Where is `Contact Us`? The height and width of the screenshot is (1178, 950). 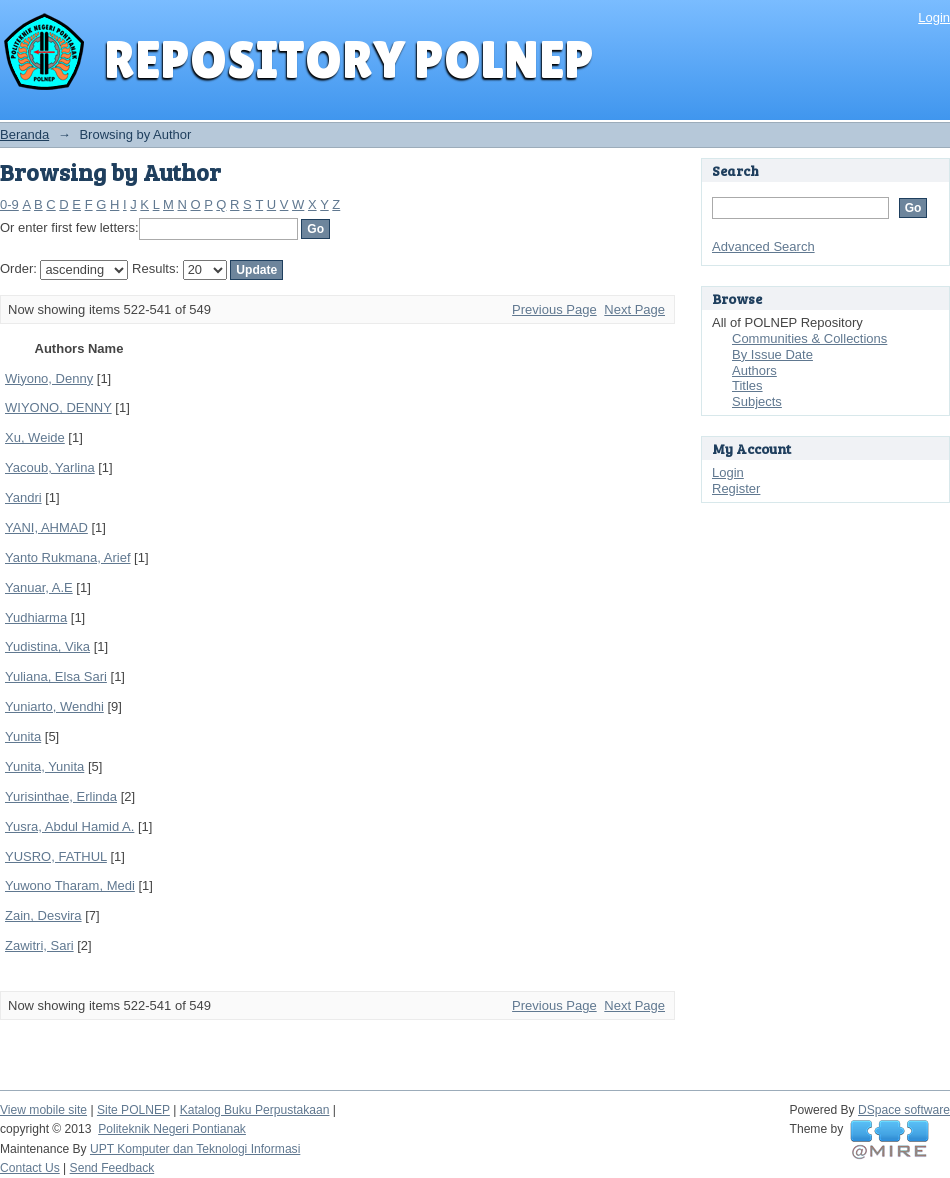
Contact Us is located at coordinates (30, 1168).